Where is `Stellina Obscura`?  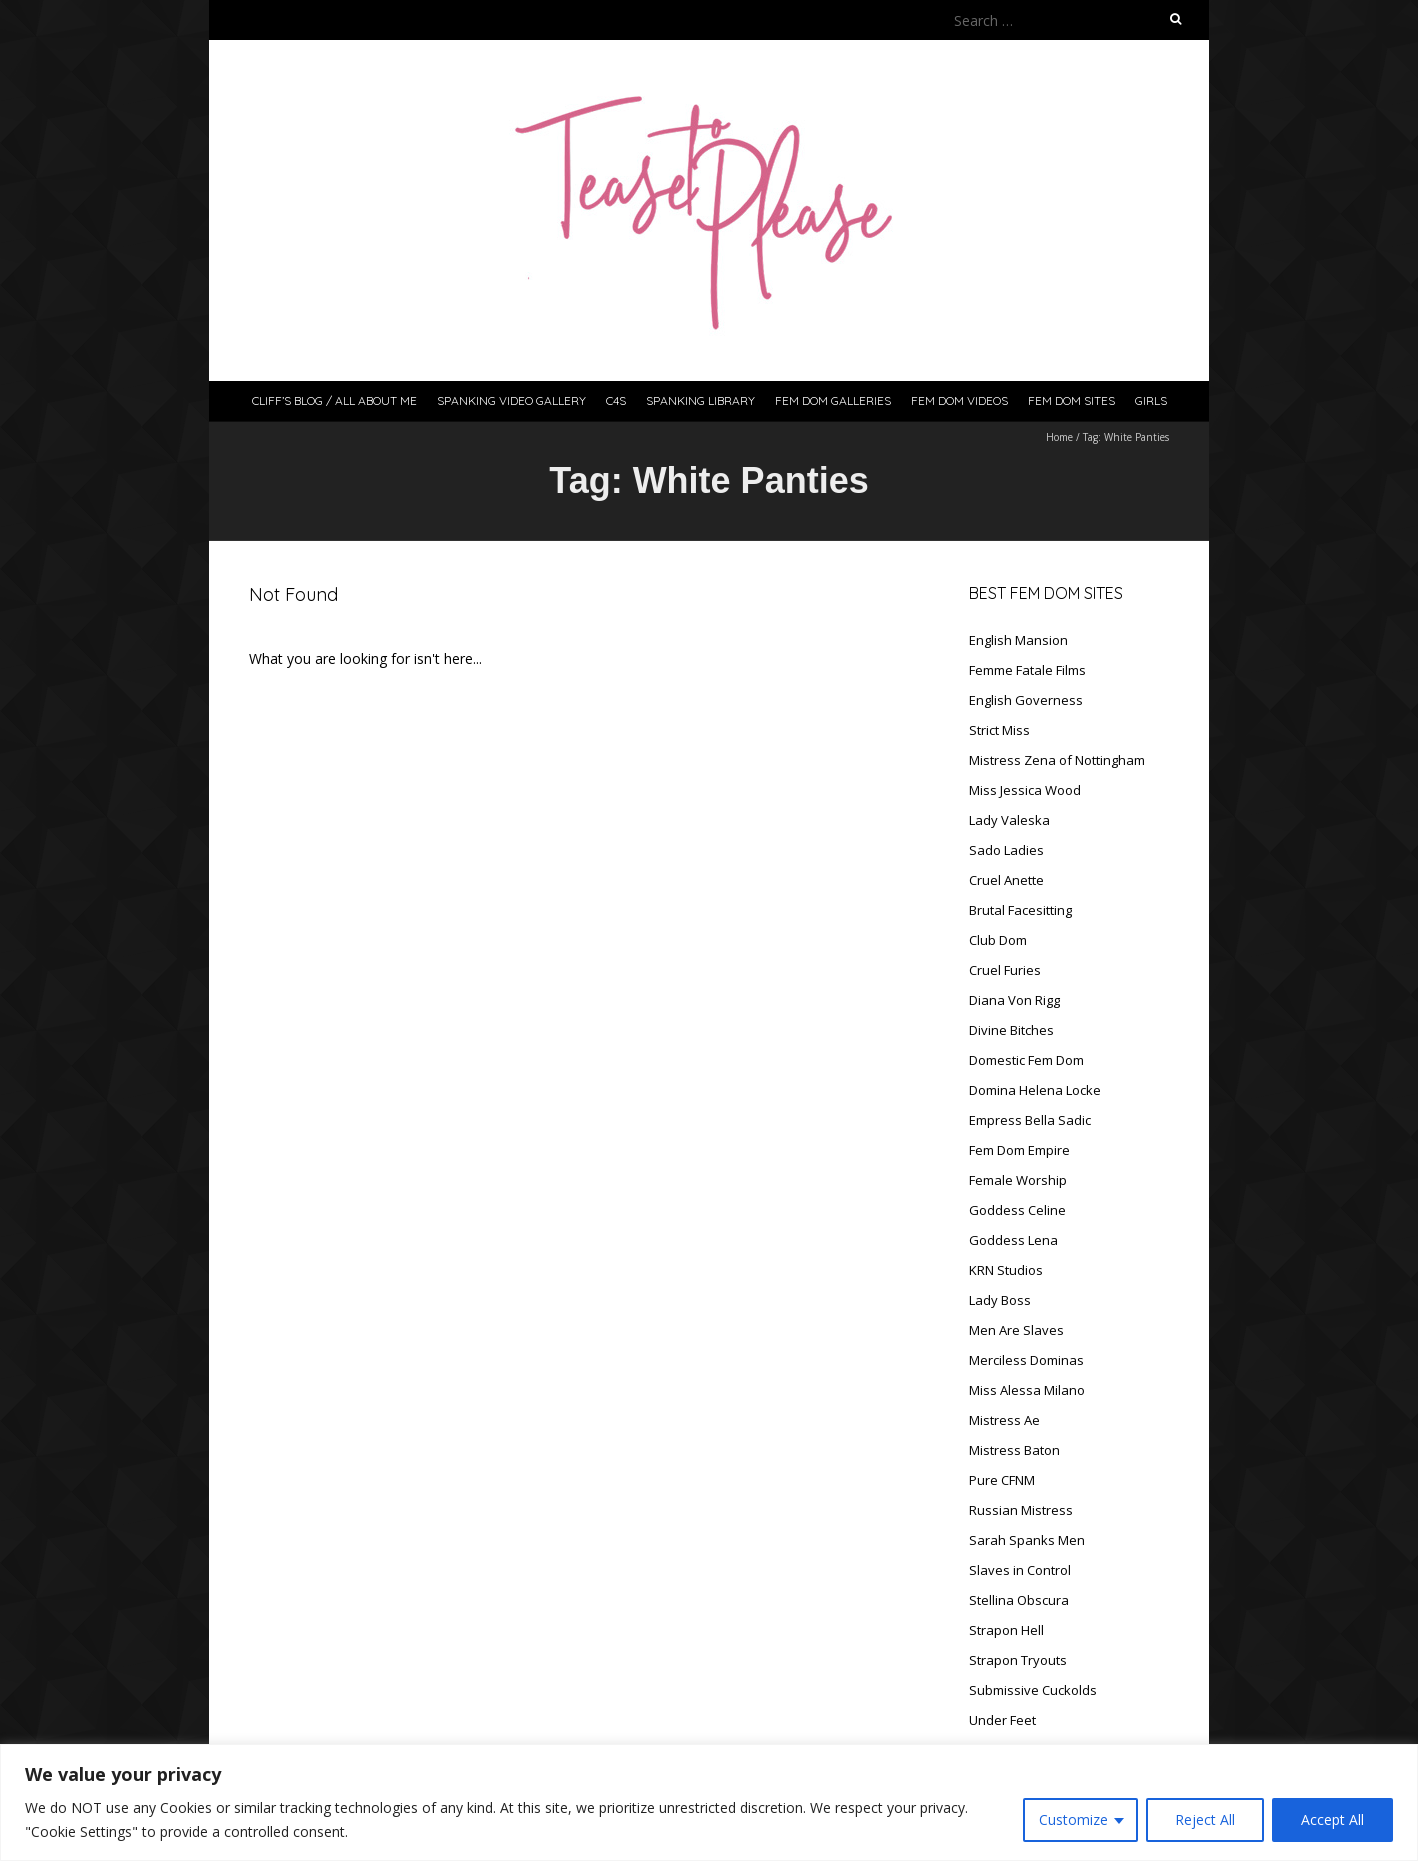 Stellina Obscura is located at coordinates (1019, 1600).